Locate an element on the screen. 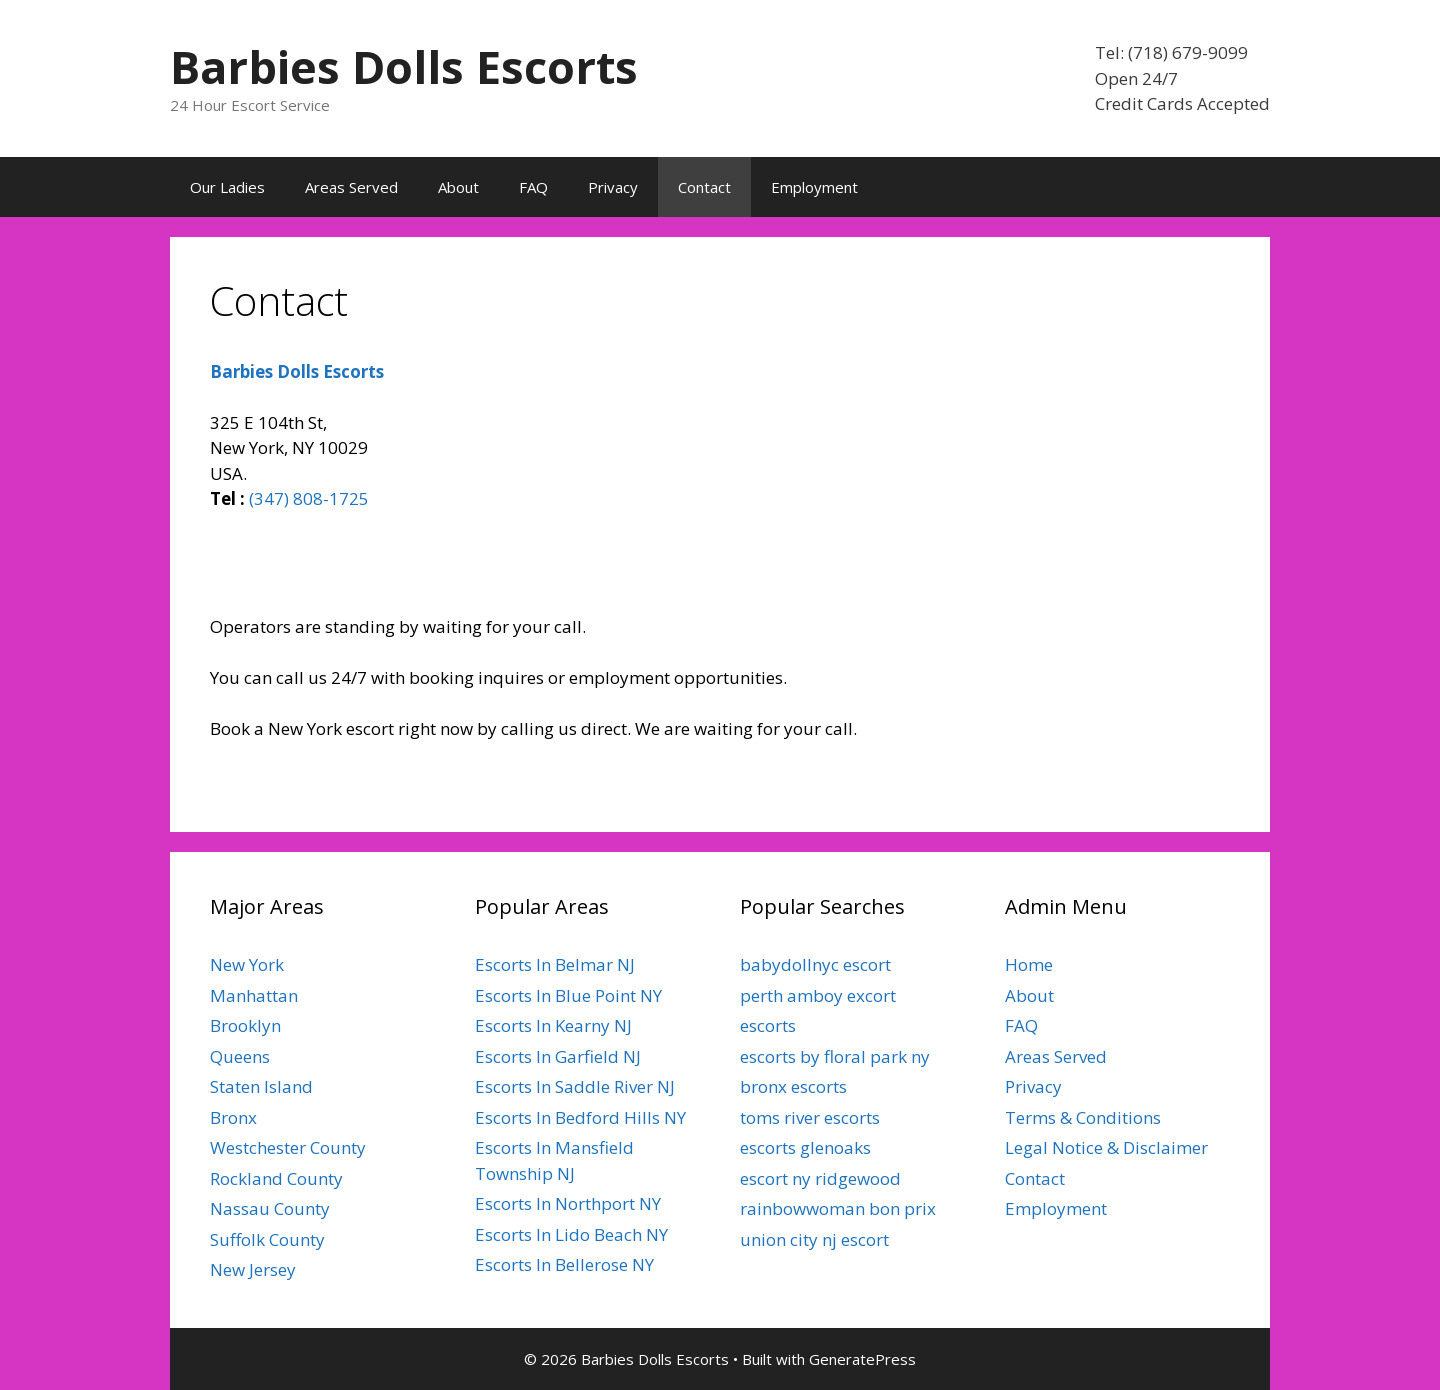  Employment is located at coordinates (814, 187).